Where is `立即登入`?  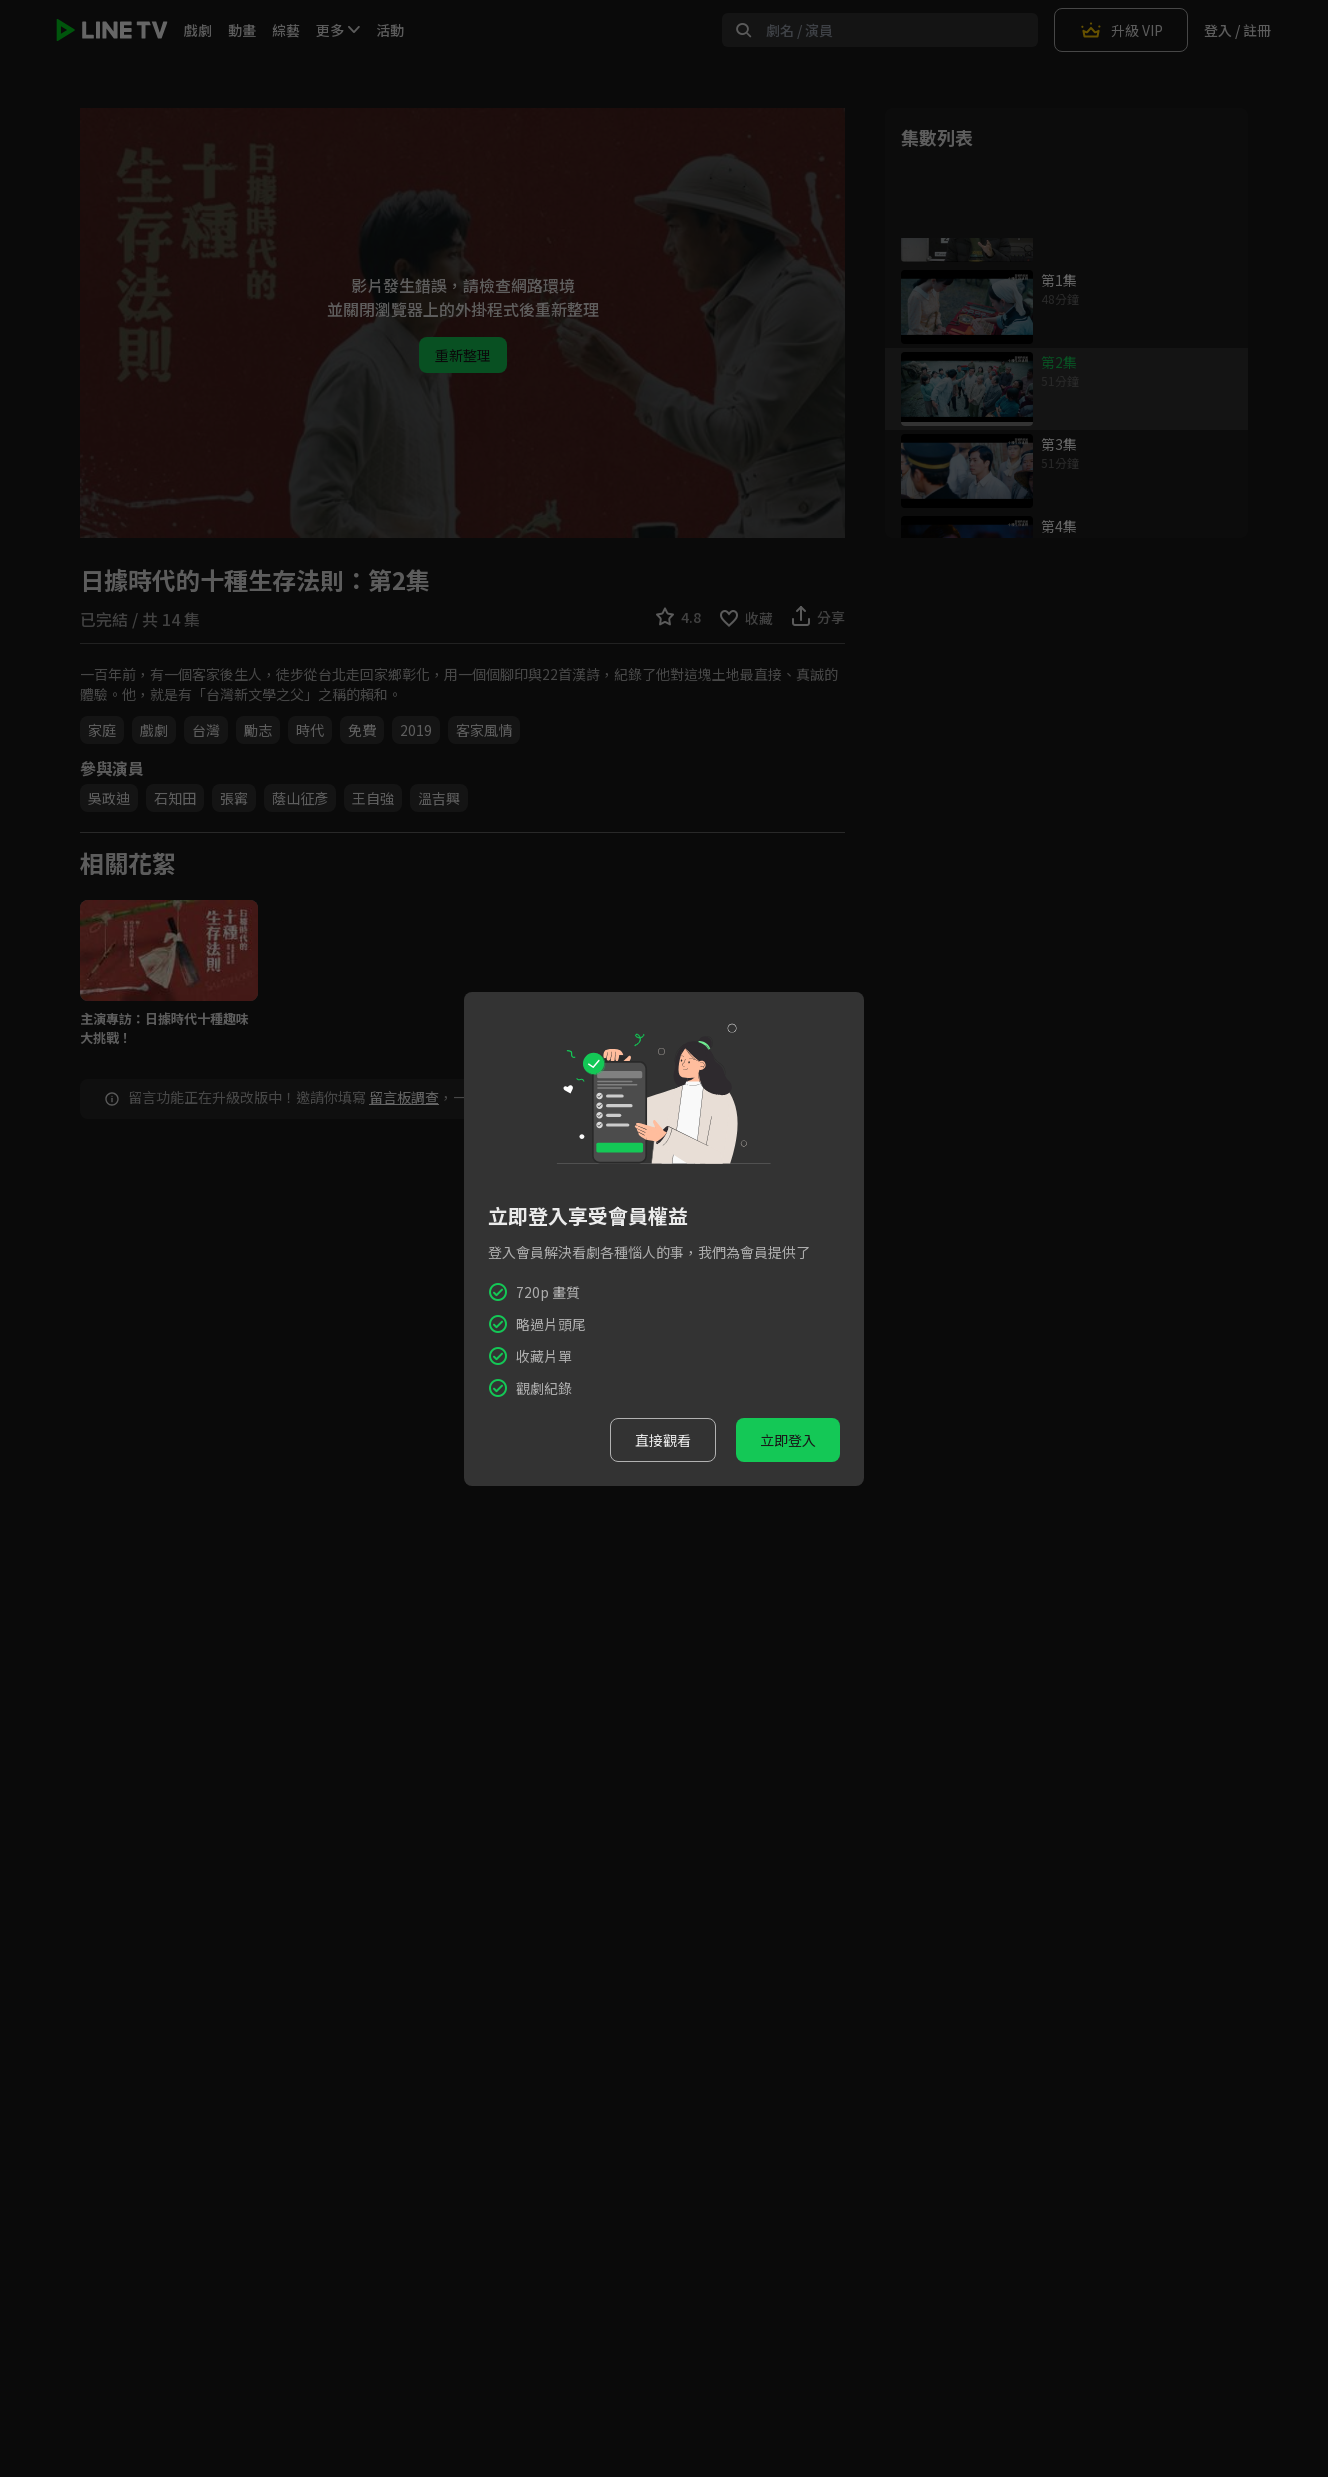 立即登入 is located at coordinates (788, 1440).